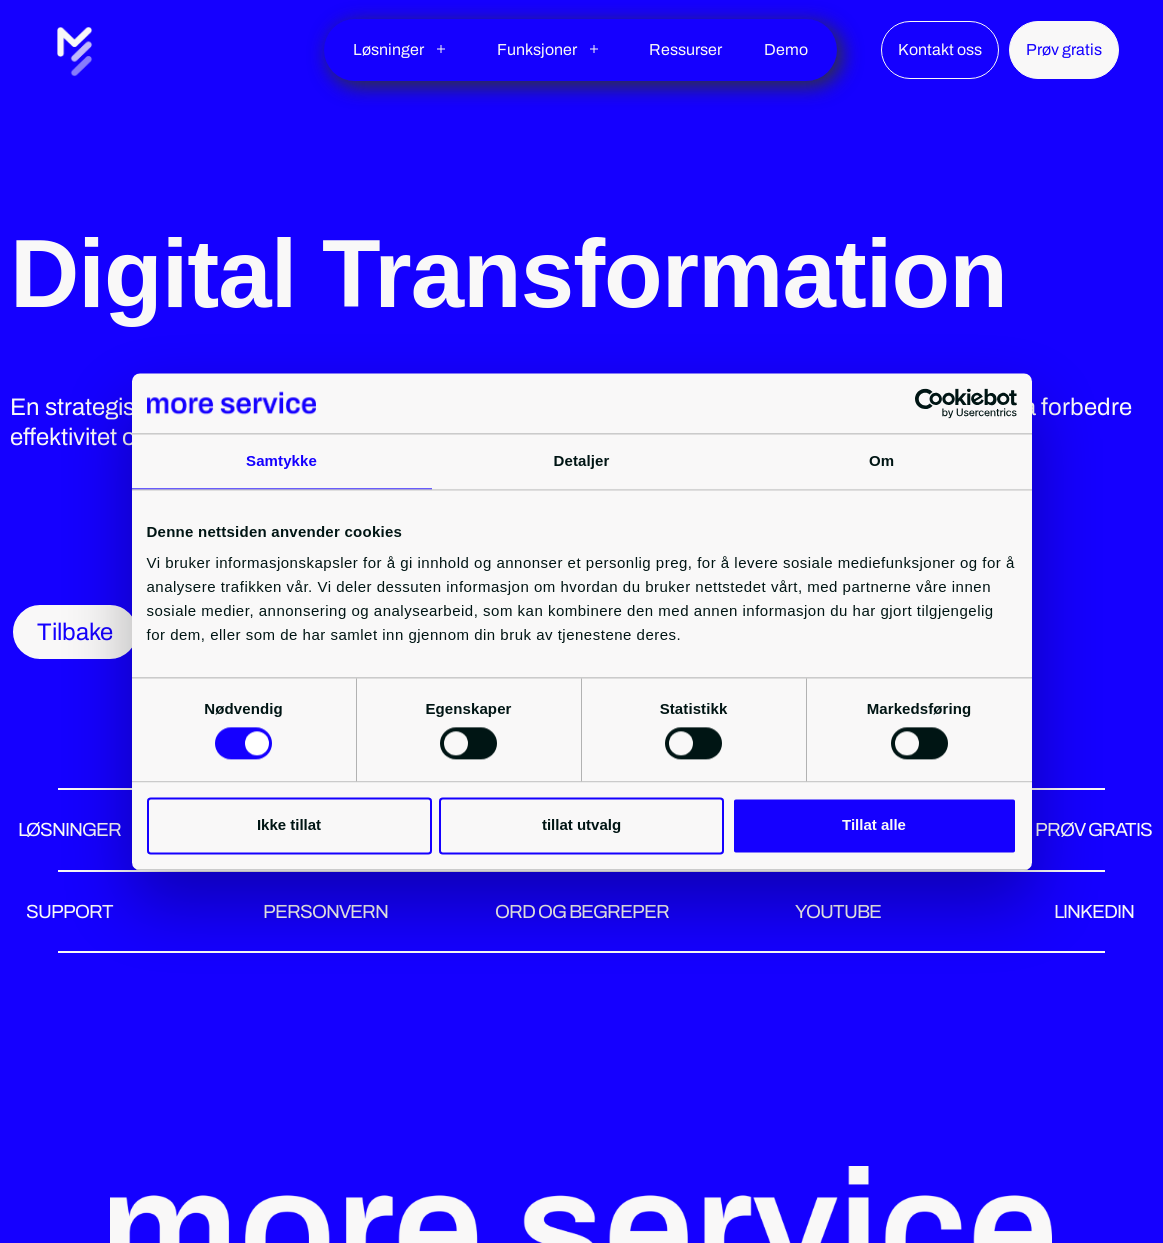 The image size is (1163, 1243). Describe the element at coordinates (69, 829) in the screenshot. I see `LØSNINGER` at that location.